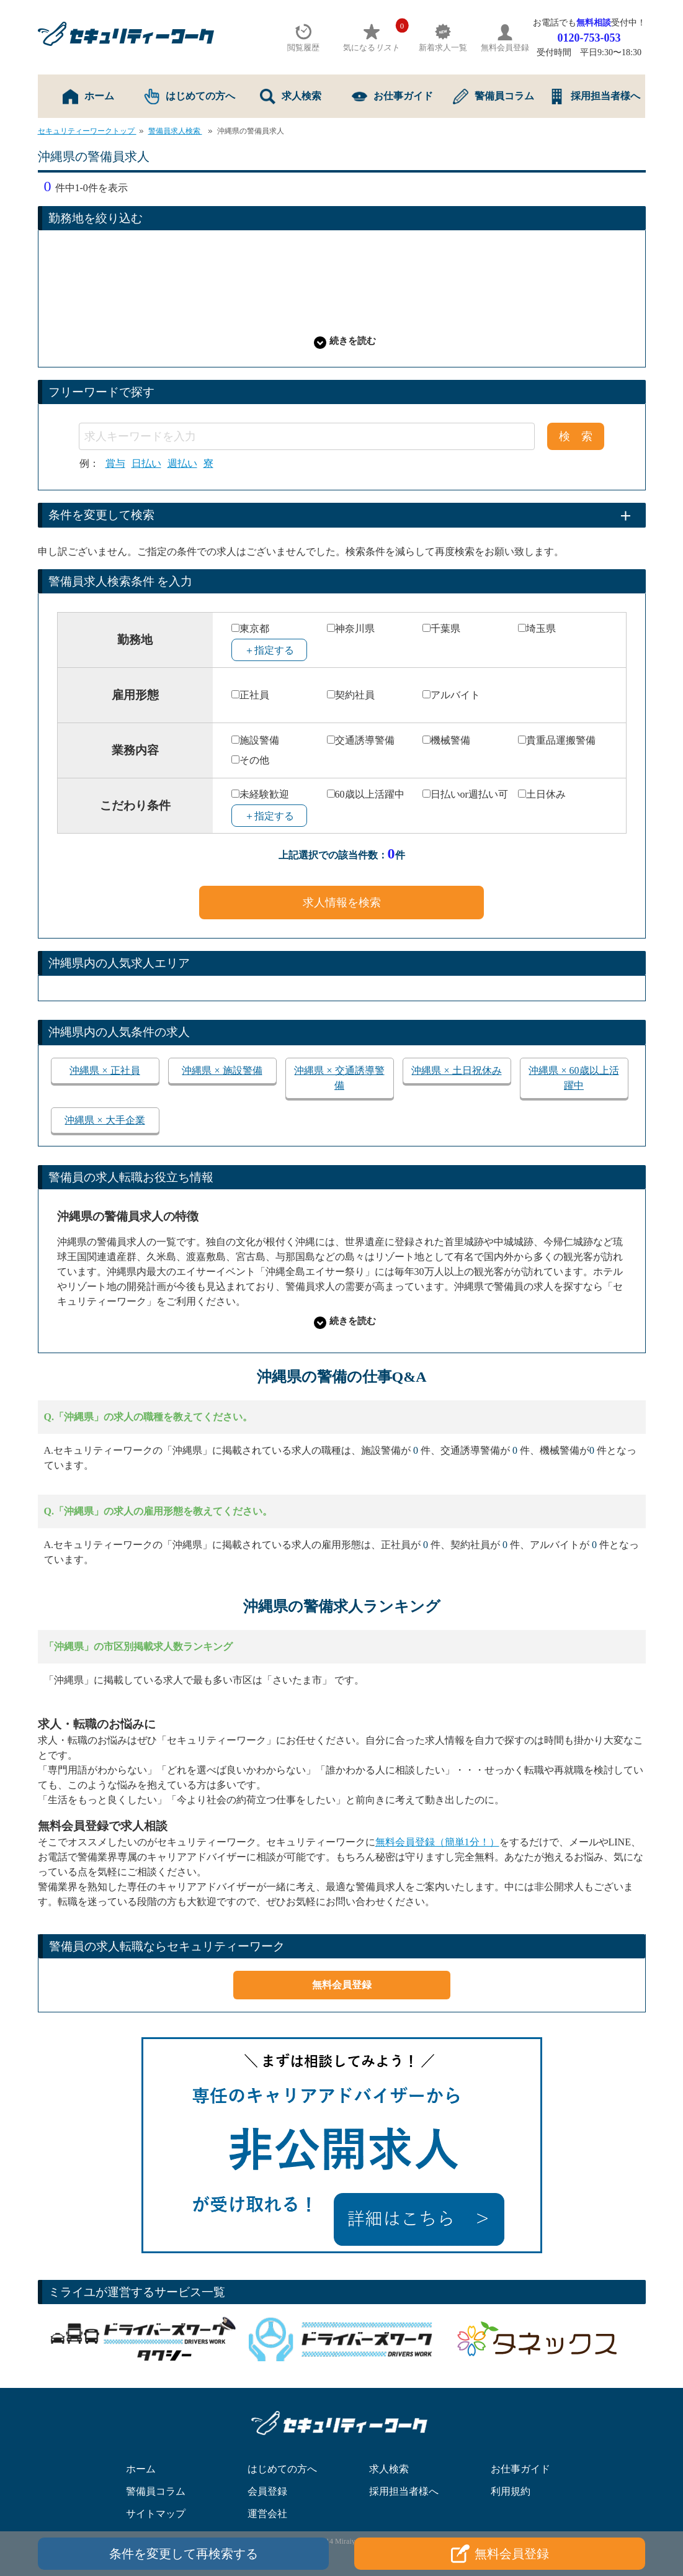 This screenshot has width=683, height=2576. What do you see at coordinates (88, 96) in the screenshot?
I see `ホーム` at bounding box center [88, 96].